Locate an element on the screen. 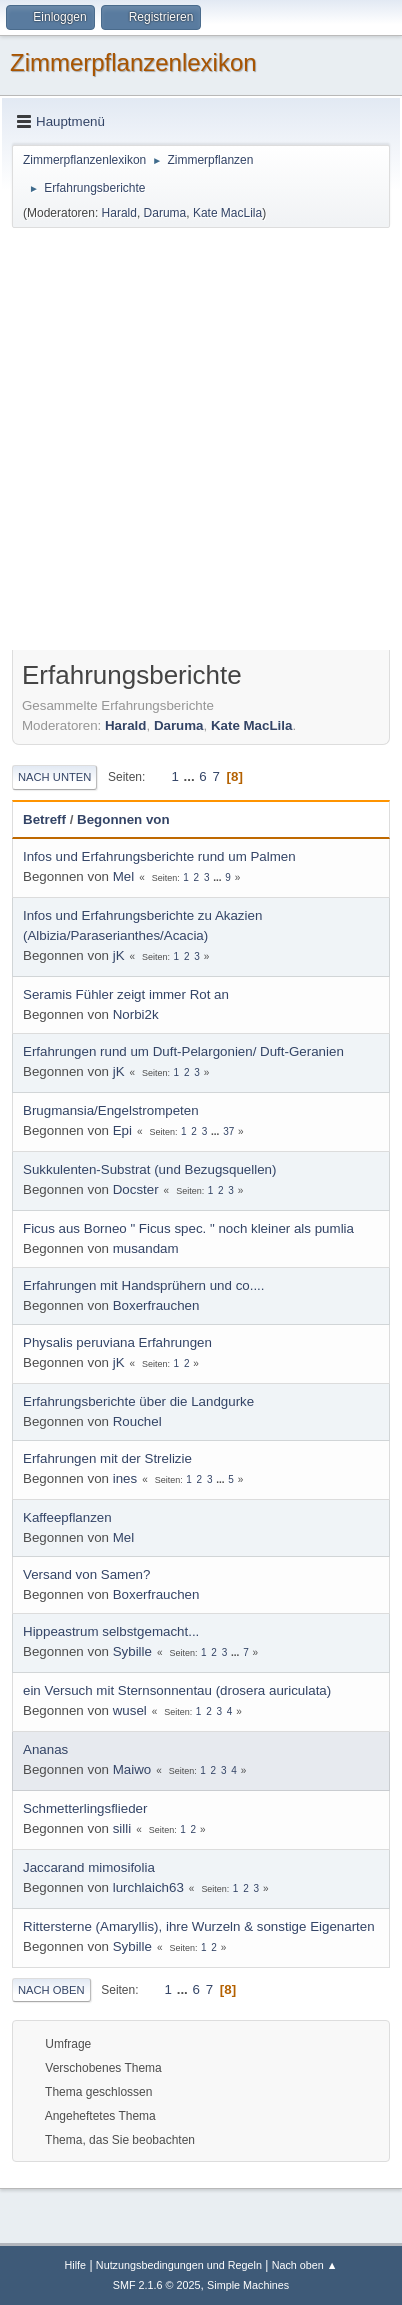  Brugmansia/Engelstrompeten is located at coordinates (111, 1110).